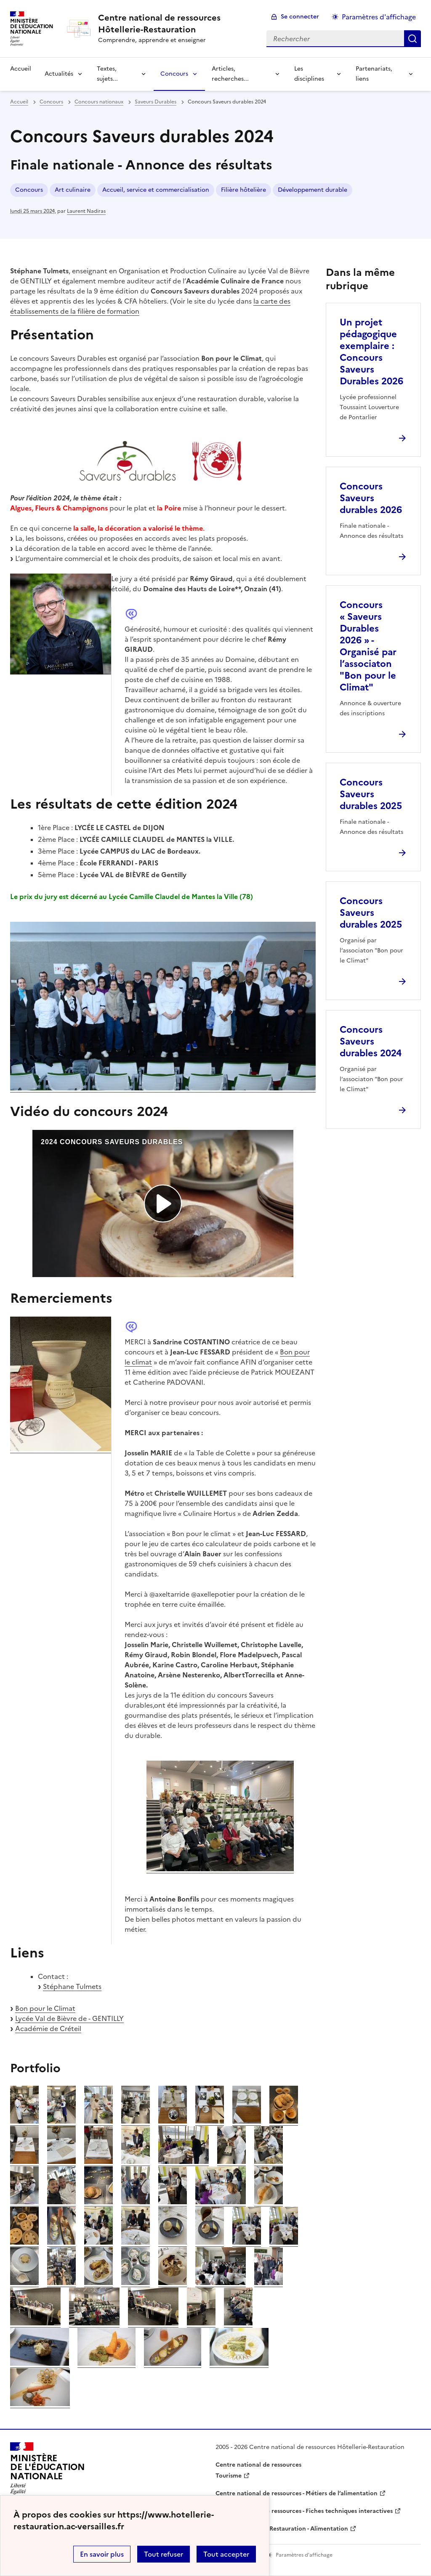  I want to click on Concours Saveurs durables 2025 [Ouvrir l'article Concours Saveurs durables 2025], so click(371, 794).